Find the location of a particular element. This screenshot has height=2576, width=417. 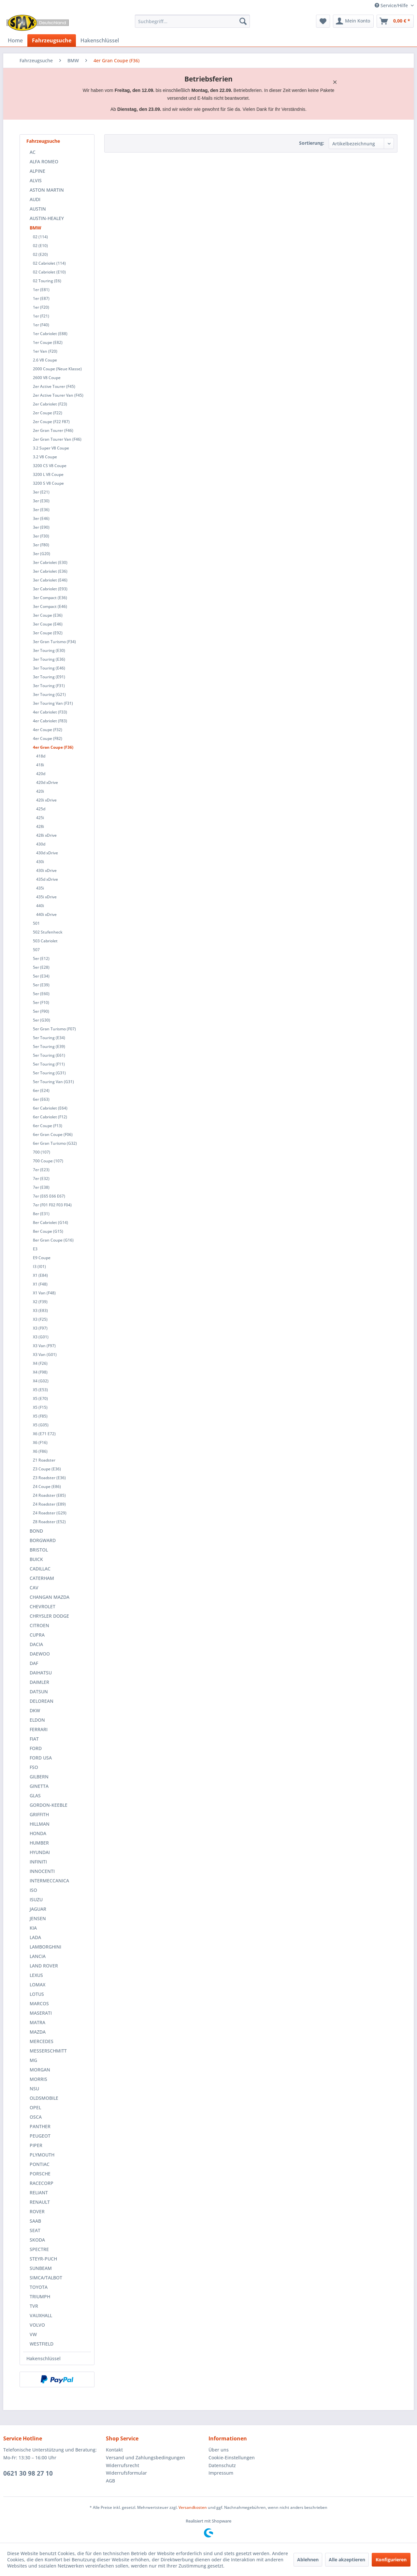

FSO is located at coordinates (34, 1767).